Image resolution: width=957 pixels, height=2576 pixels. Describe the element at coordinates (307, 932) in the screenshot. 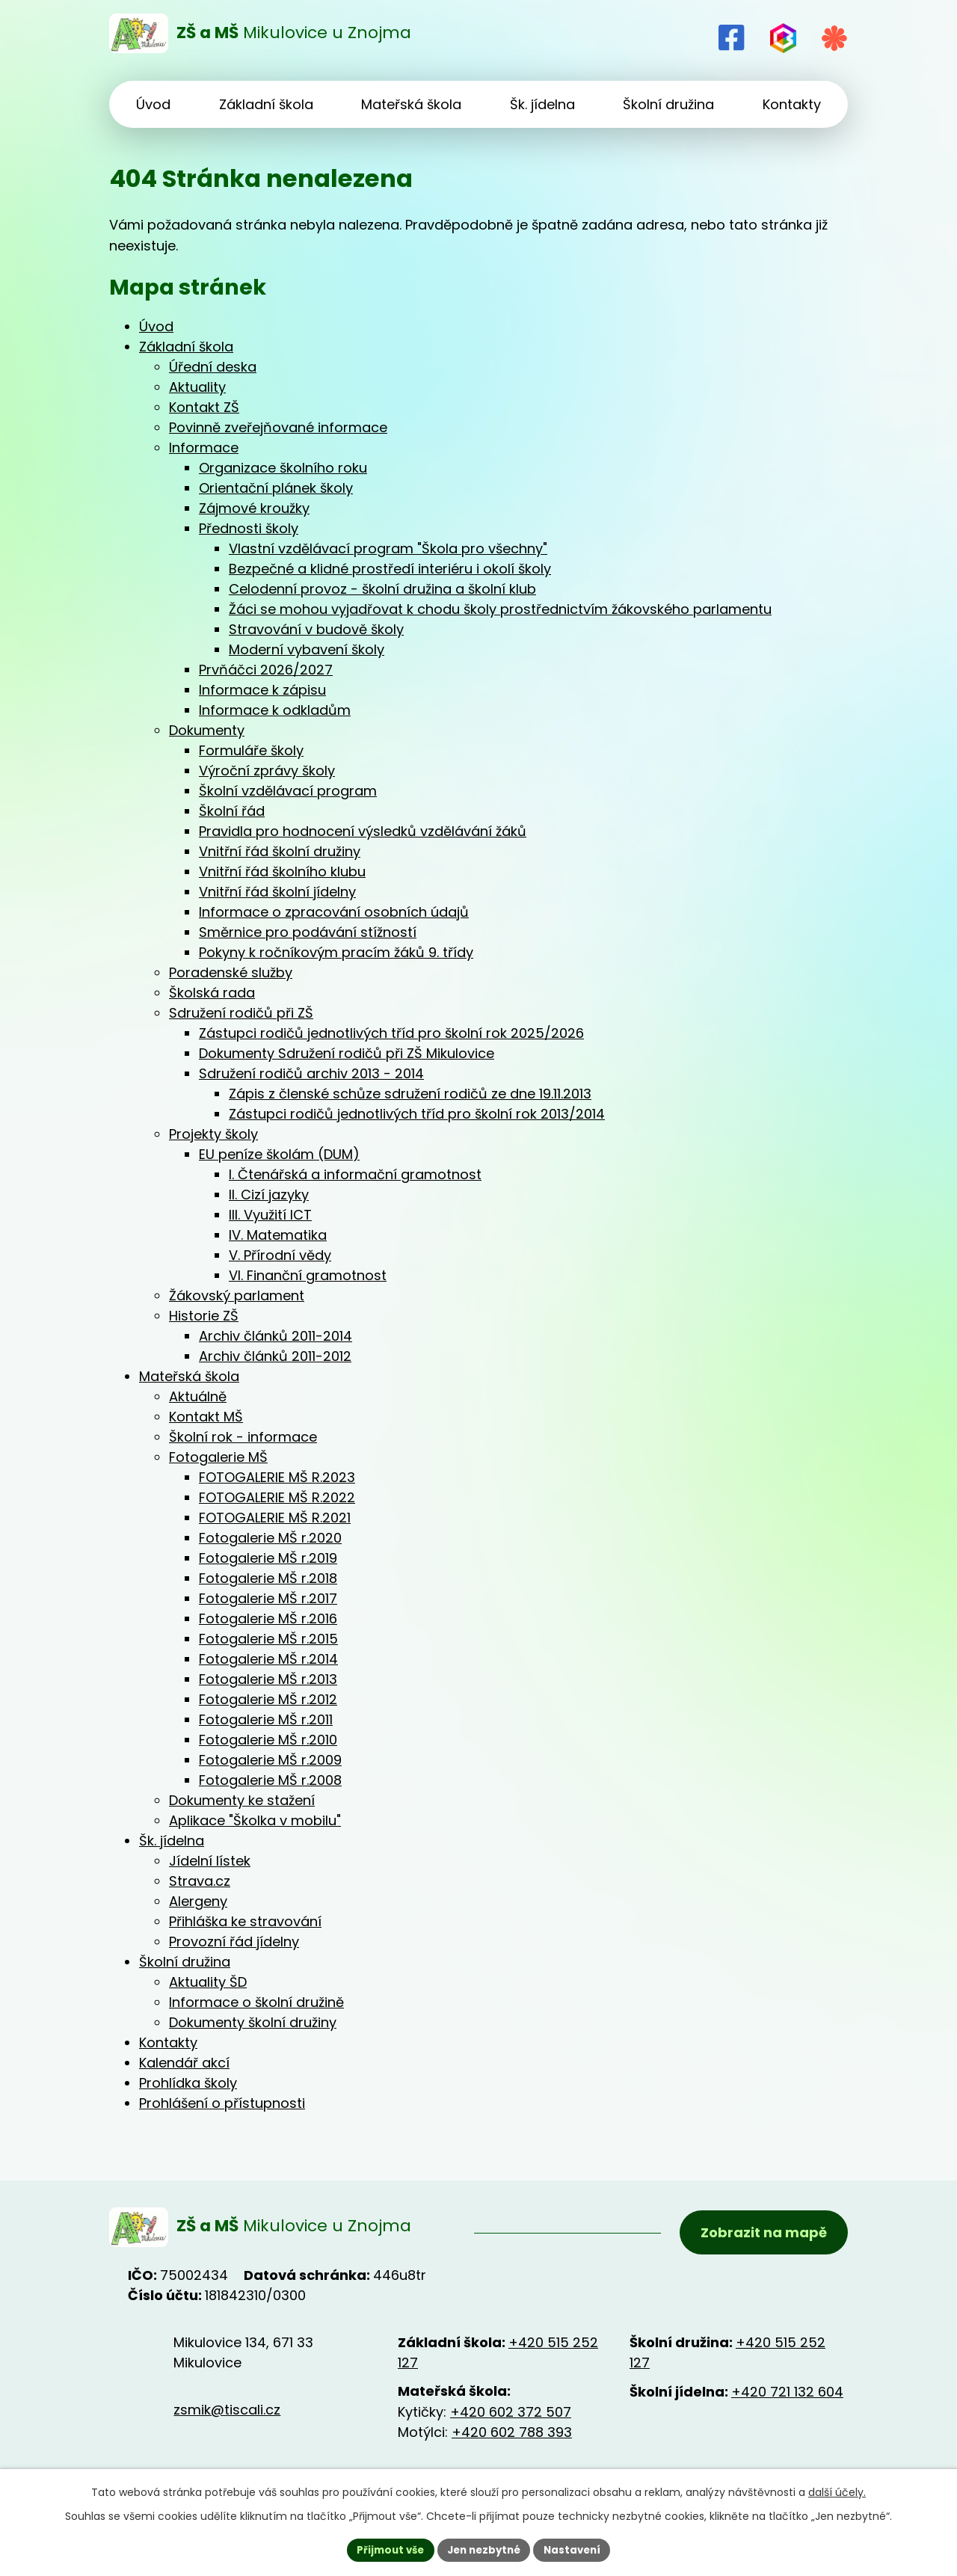

I see `Směrnice pro podávání stížností` at that location.